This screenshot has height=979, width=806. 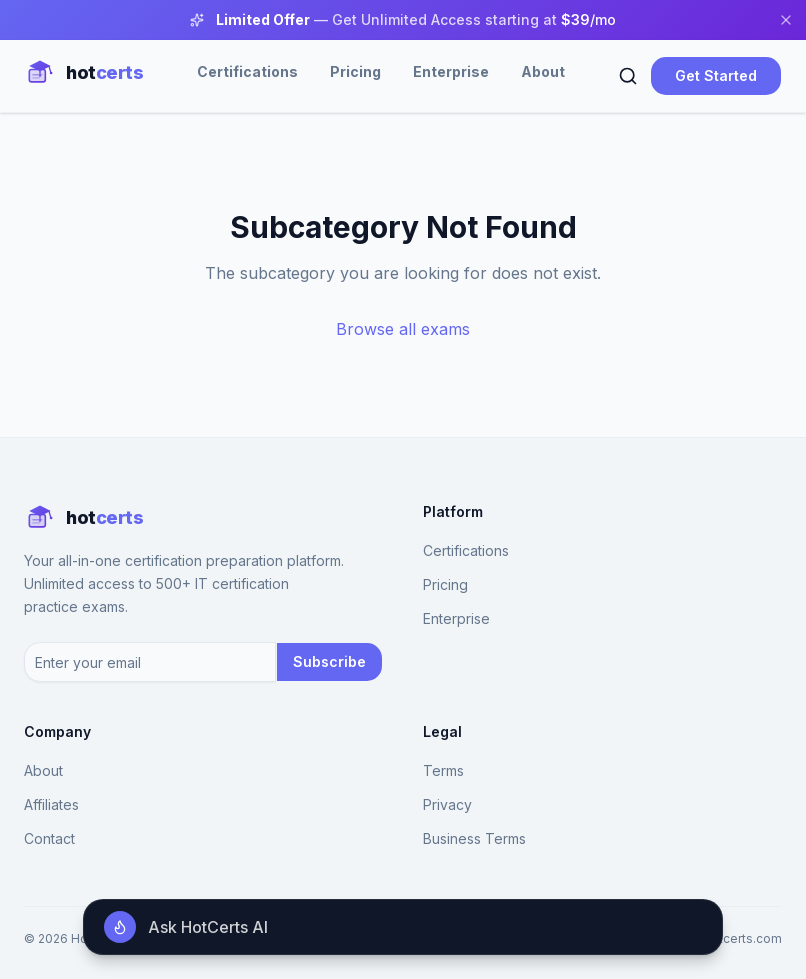 What do you see at coordinates (628, 76) in the screenshot?
I see `[Search]` at bounding box center [628, 76].